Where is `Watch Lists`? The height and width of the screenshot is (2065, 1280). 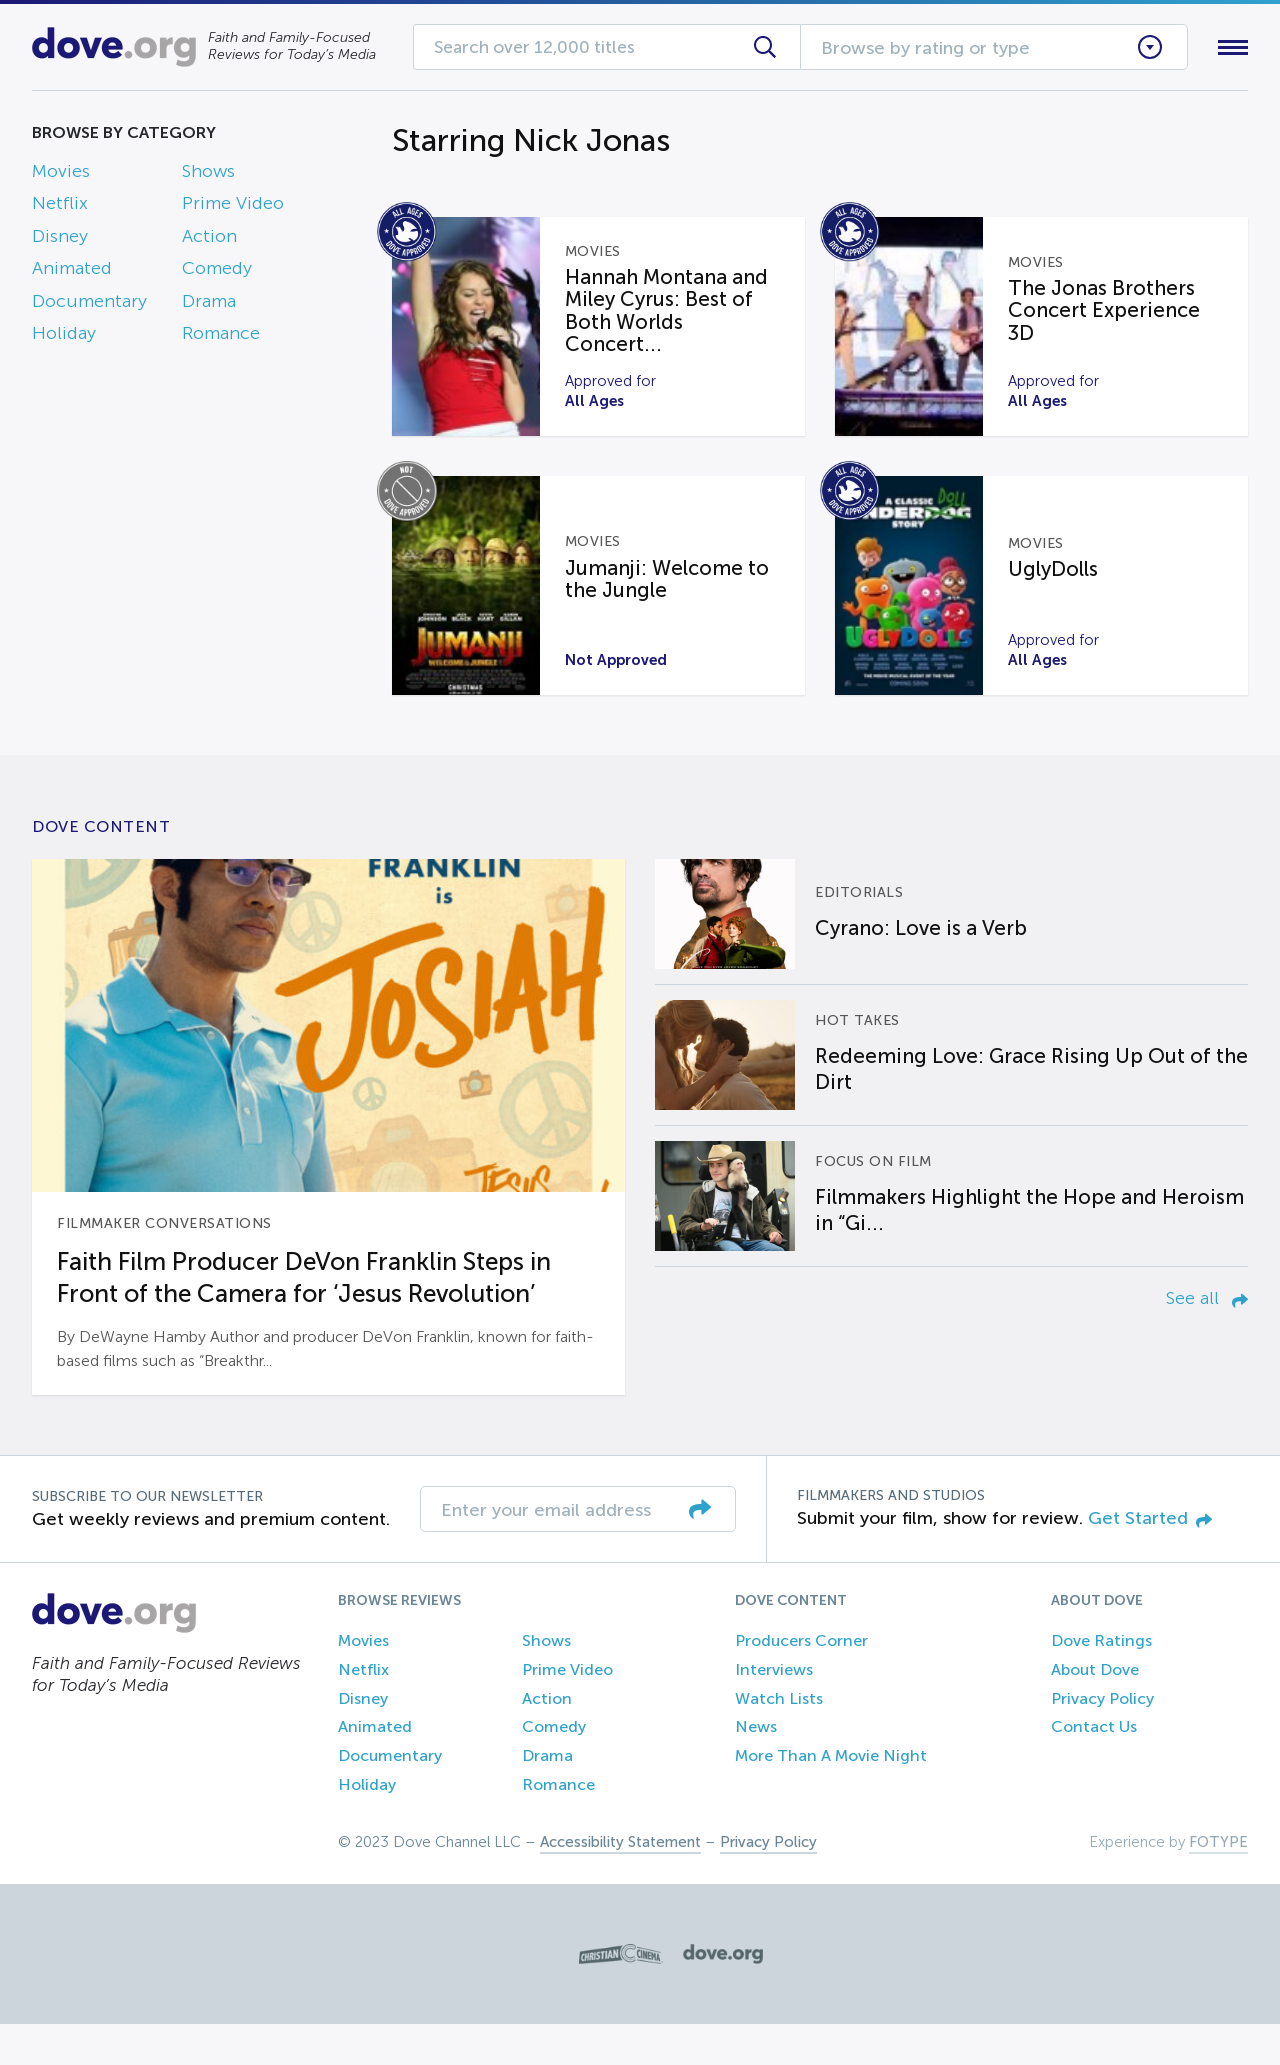 Watch Lists is located at coordinates (779, 1738).